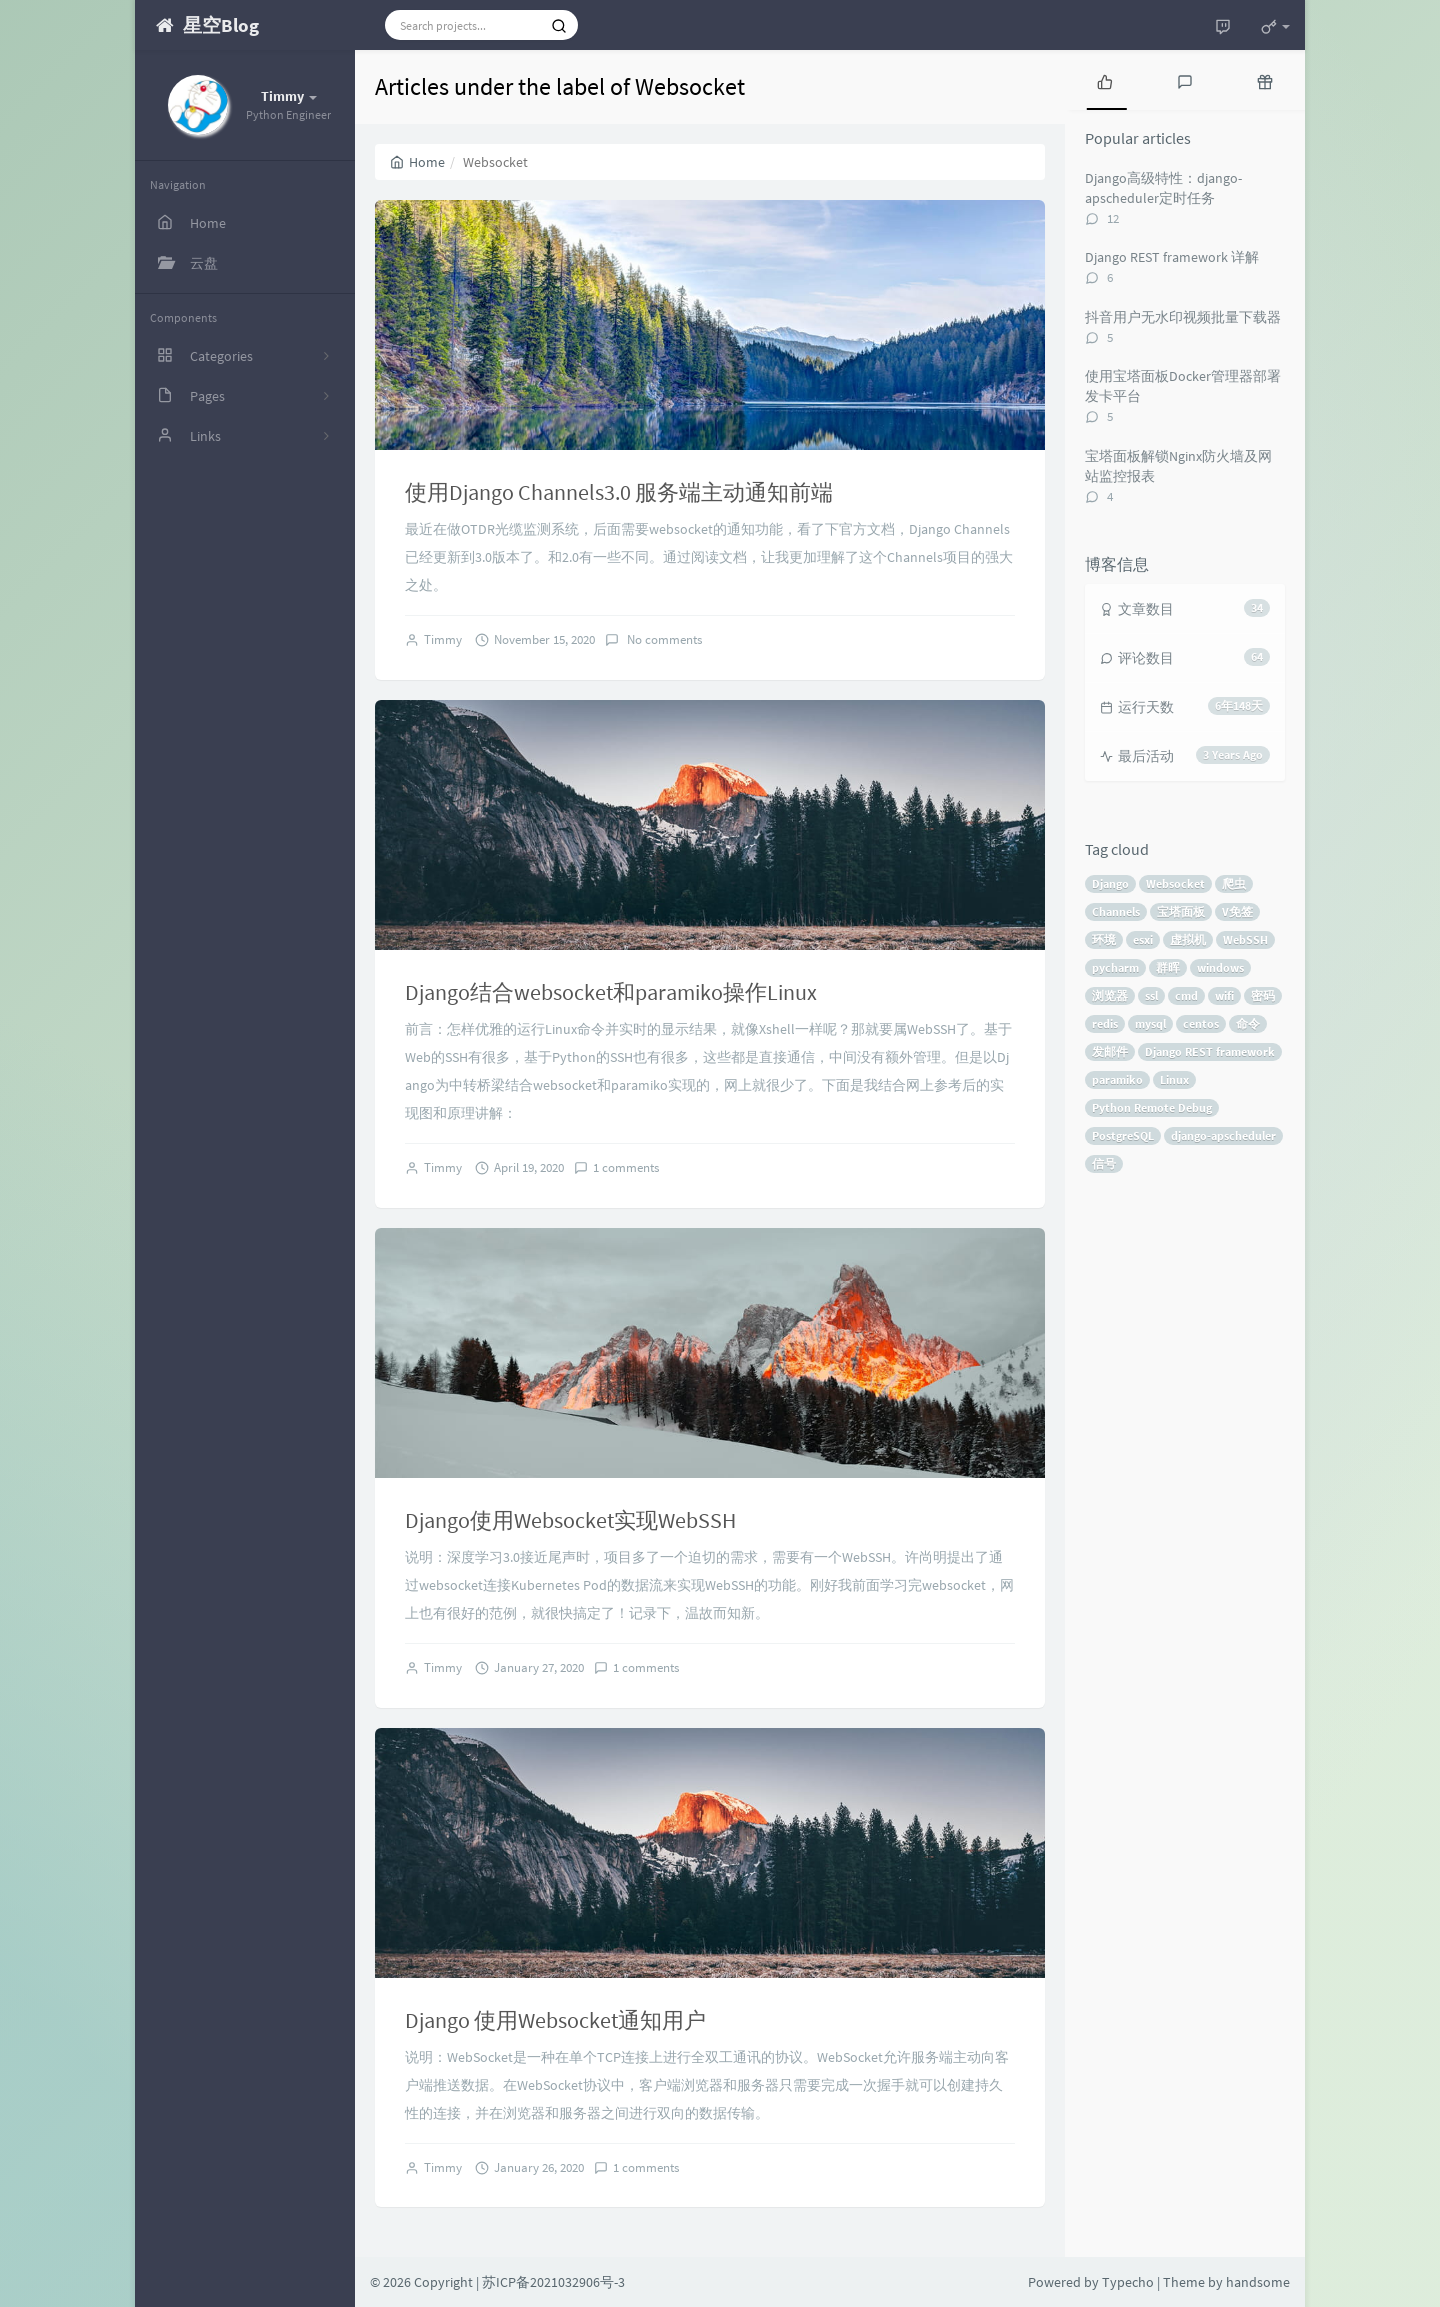 Image resolution: width=1440 pixels, height=2307 pixels. Describe the element at coordinates (443, 639) in the screenshot. I see `Timmy` at that location.